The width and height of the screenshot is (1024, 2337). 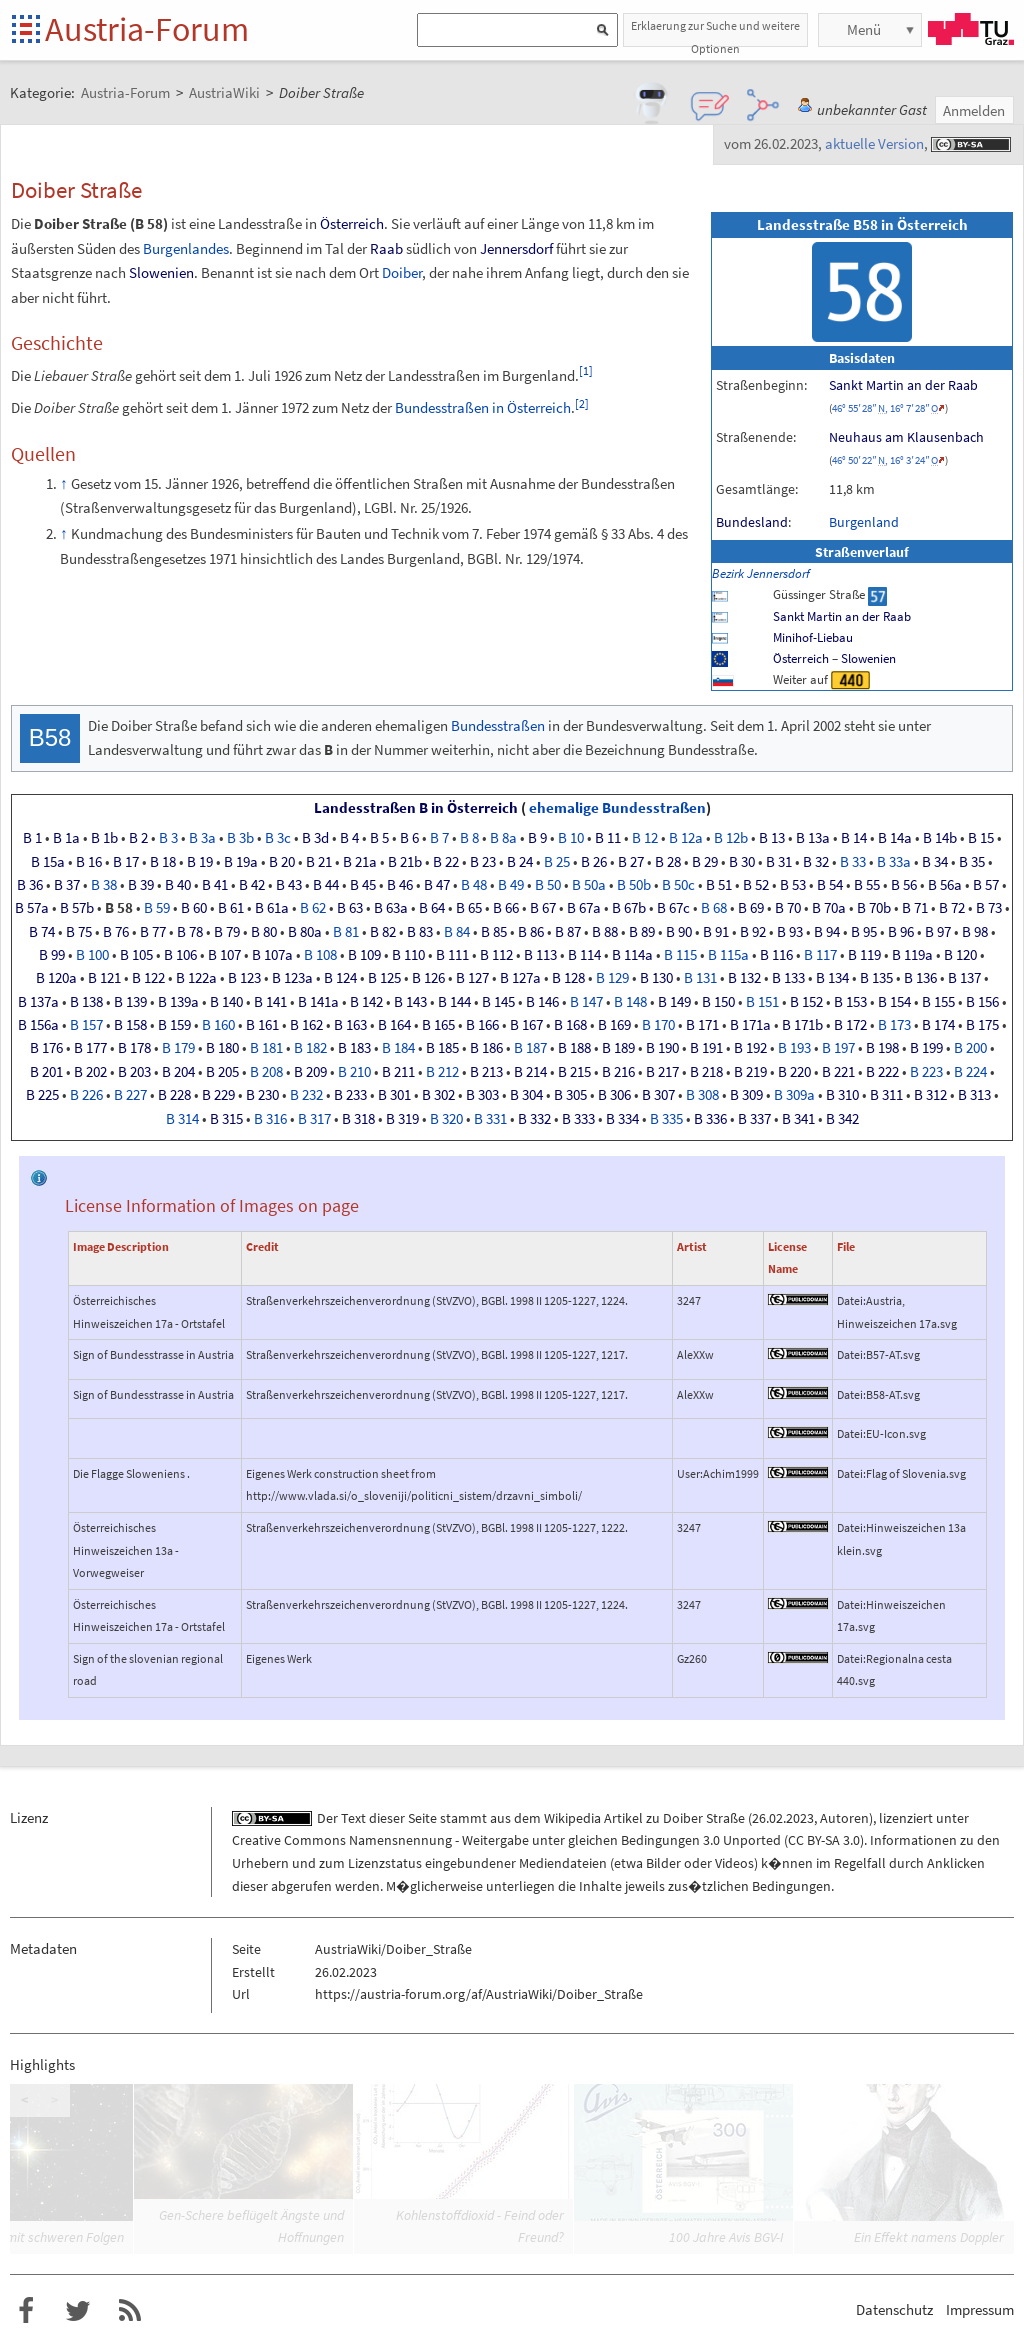 What do you see at coordinates (906, 437) in the screenshot?
I see `Neuhaus am Klausenbach` at bounding box center [906, 437].